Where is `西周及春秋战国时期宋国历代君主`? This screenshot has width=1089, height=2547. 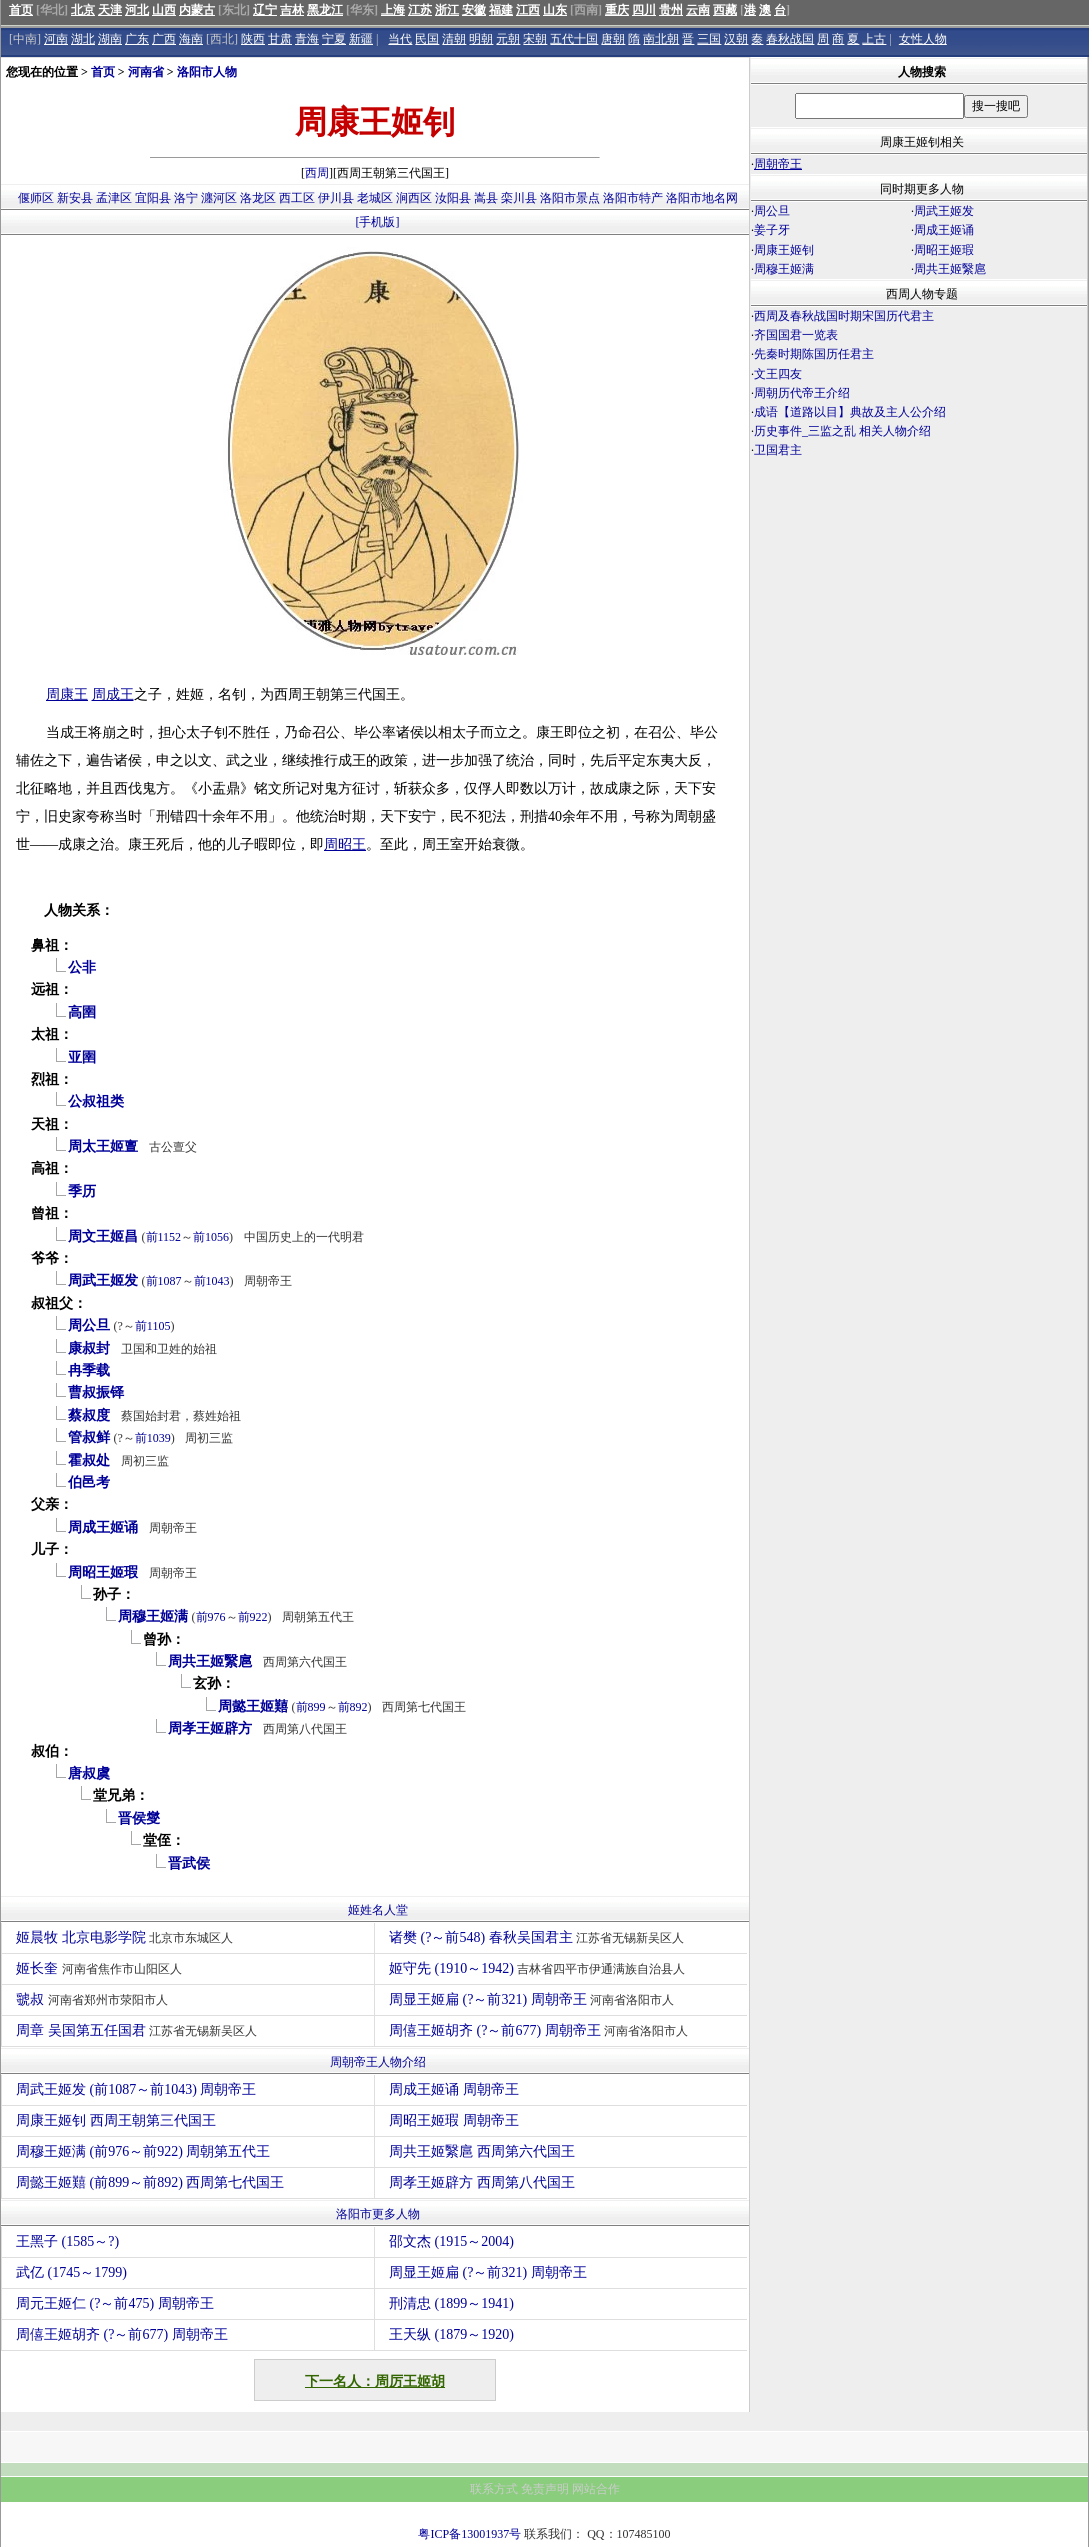
西周及春秋战国时期宋国历代君主 is located at coordinates (844, 316).